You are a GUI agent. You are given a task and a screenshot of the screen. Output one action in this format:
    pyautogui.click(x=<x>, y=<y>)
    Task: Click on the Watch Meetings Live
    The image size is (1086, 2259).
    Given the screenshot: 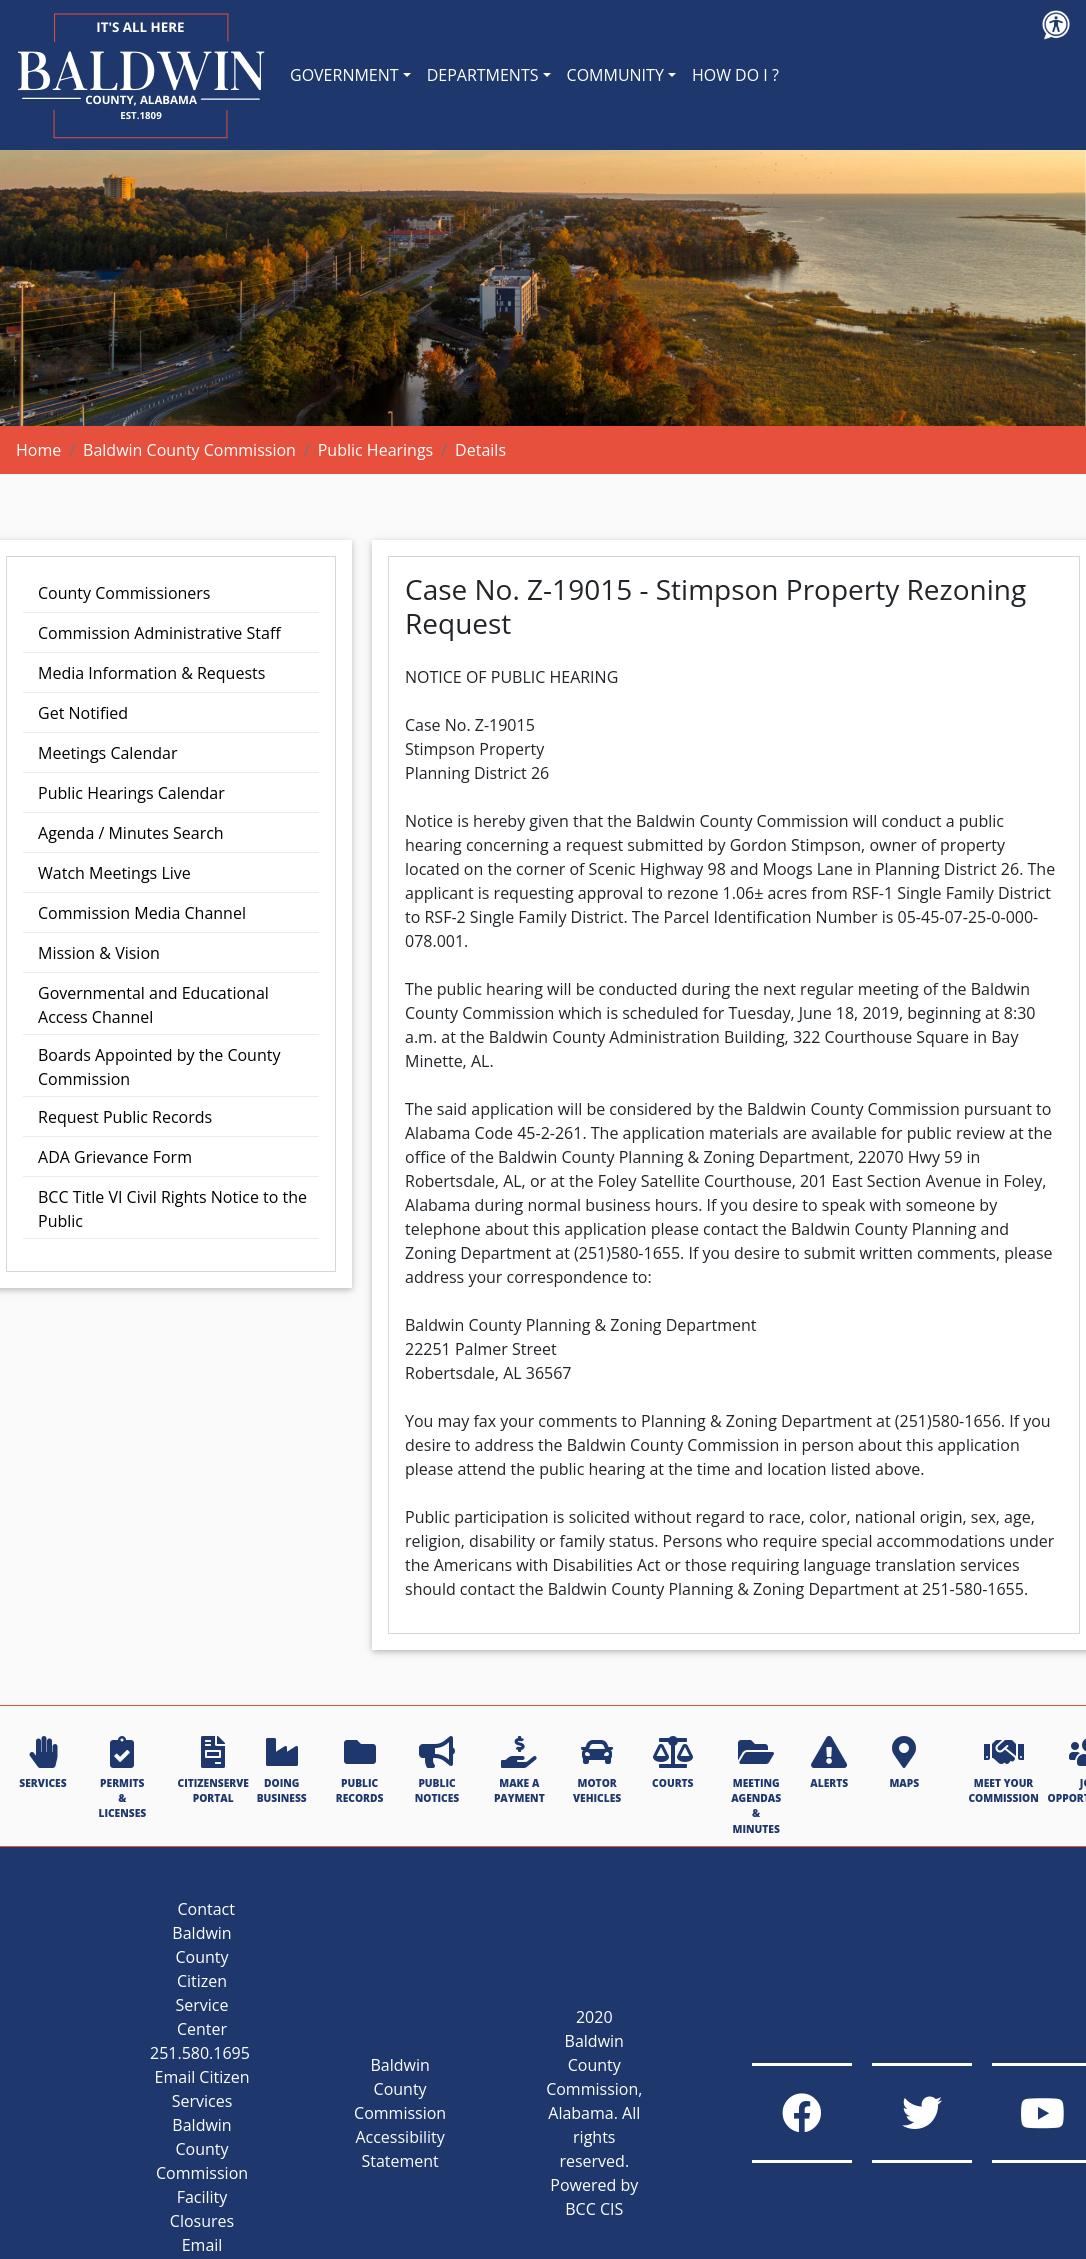 What is the action you would take?
    pyautogui.click(x=114, y=873)
    